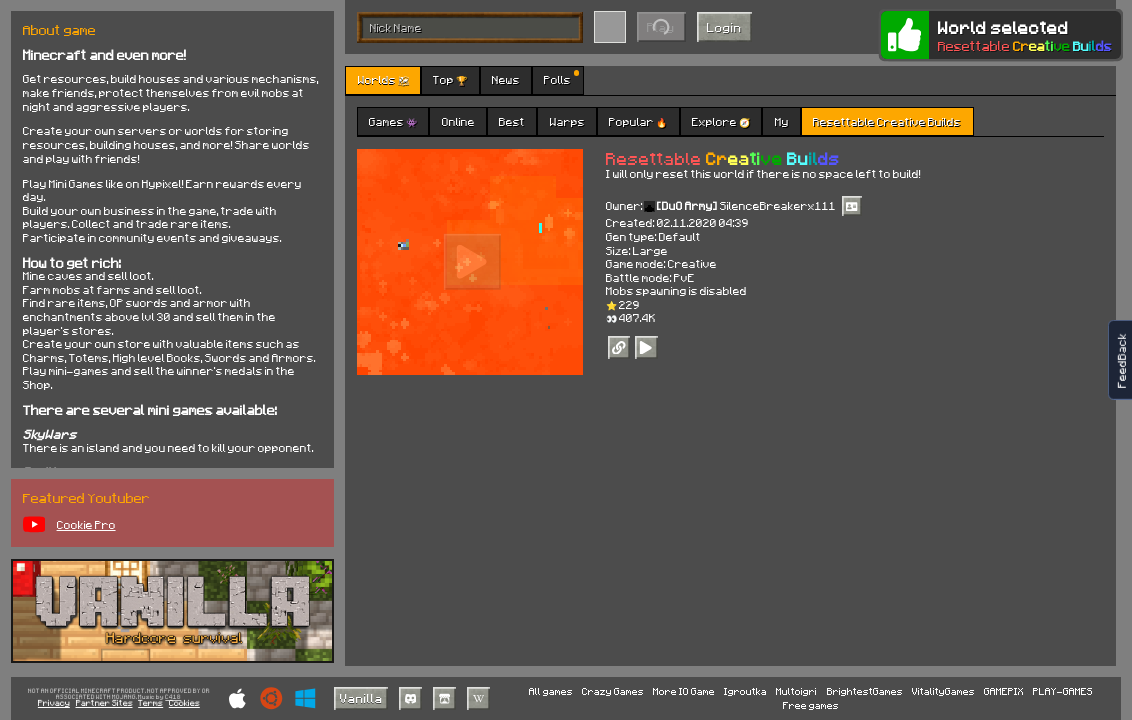  Describe the element at coordinates (551, 691) in the screenshot. I see `All games` at that location.